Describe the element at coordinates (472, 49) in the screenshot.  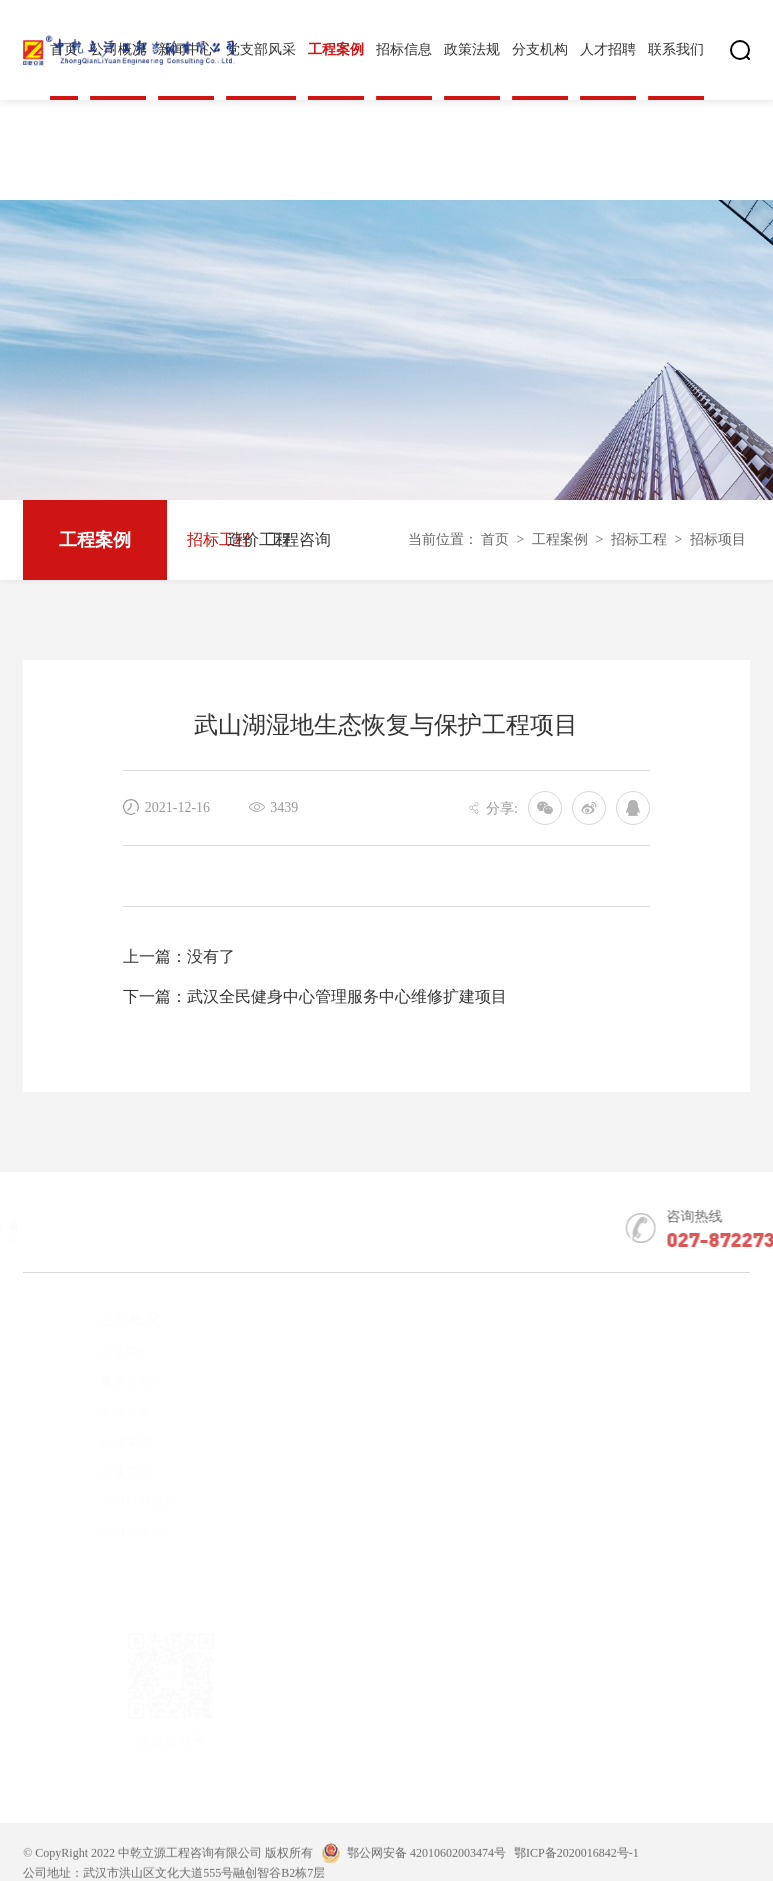
I see `政策法规` at that location.